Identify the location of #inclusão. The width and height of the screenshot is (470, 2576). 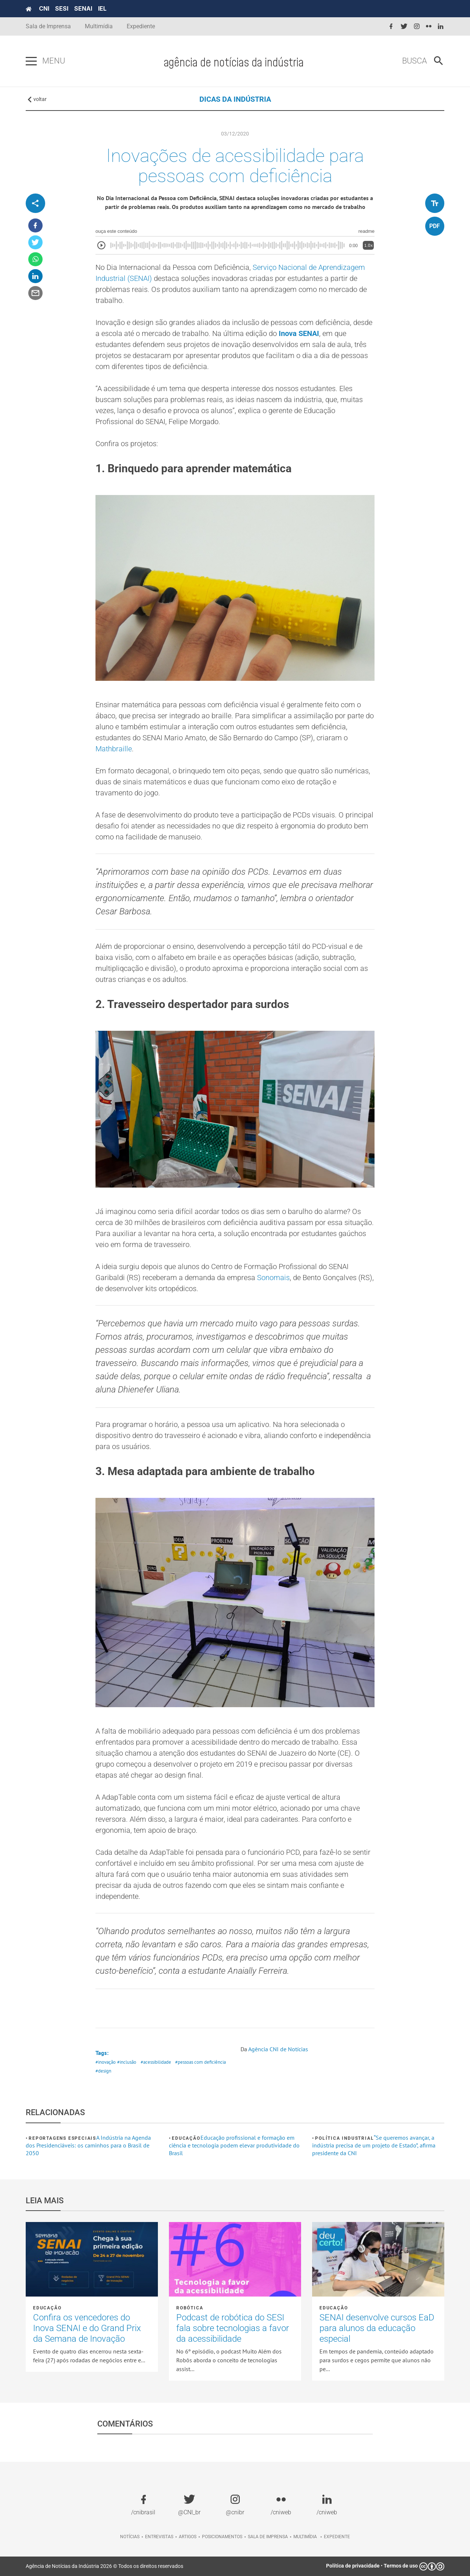
(126, 2062).